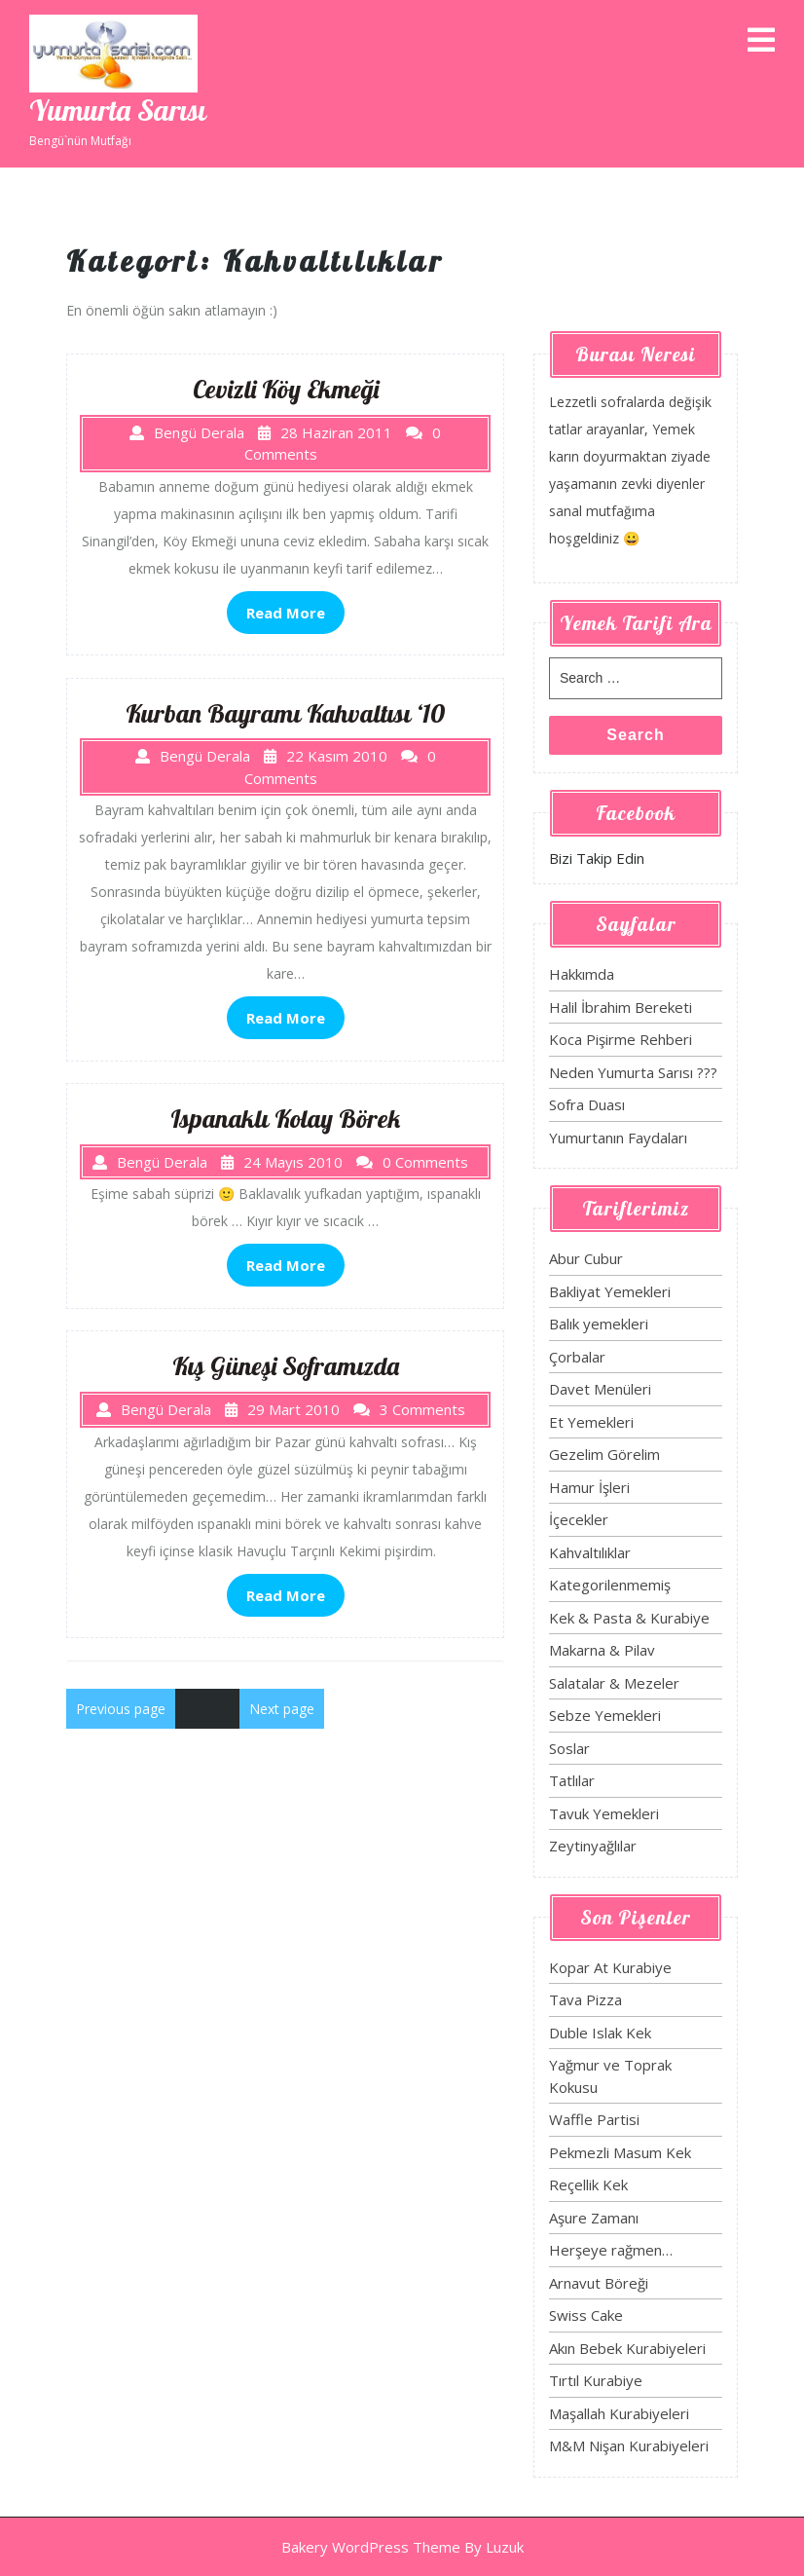 Image resolution: width=804 pixels, height=2576 pixels. I want to click on Sofra Duası, so click(587, 1104).